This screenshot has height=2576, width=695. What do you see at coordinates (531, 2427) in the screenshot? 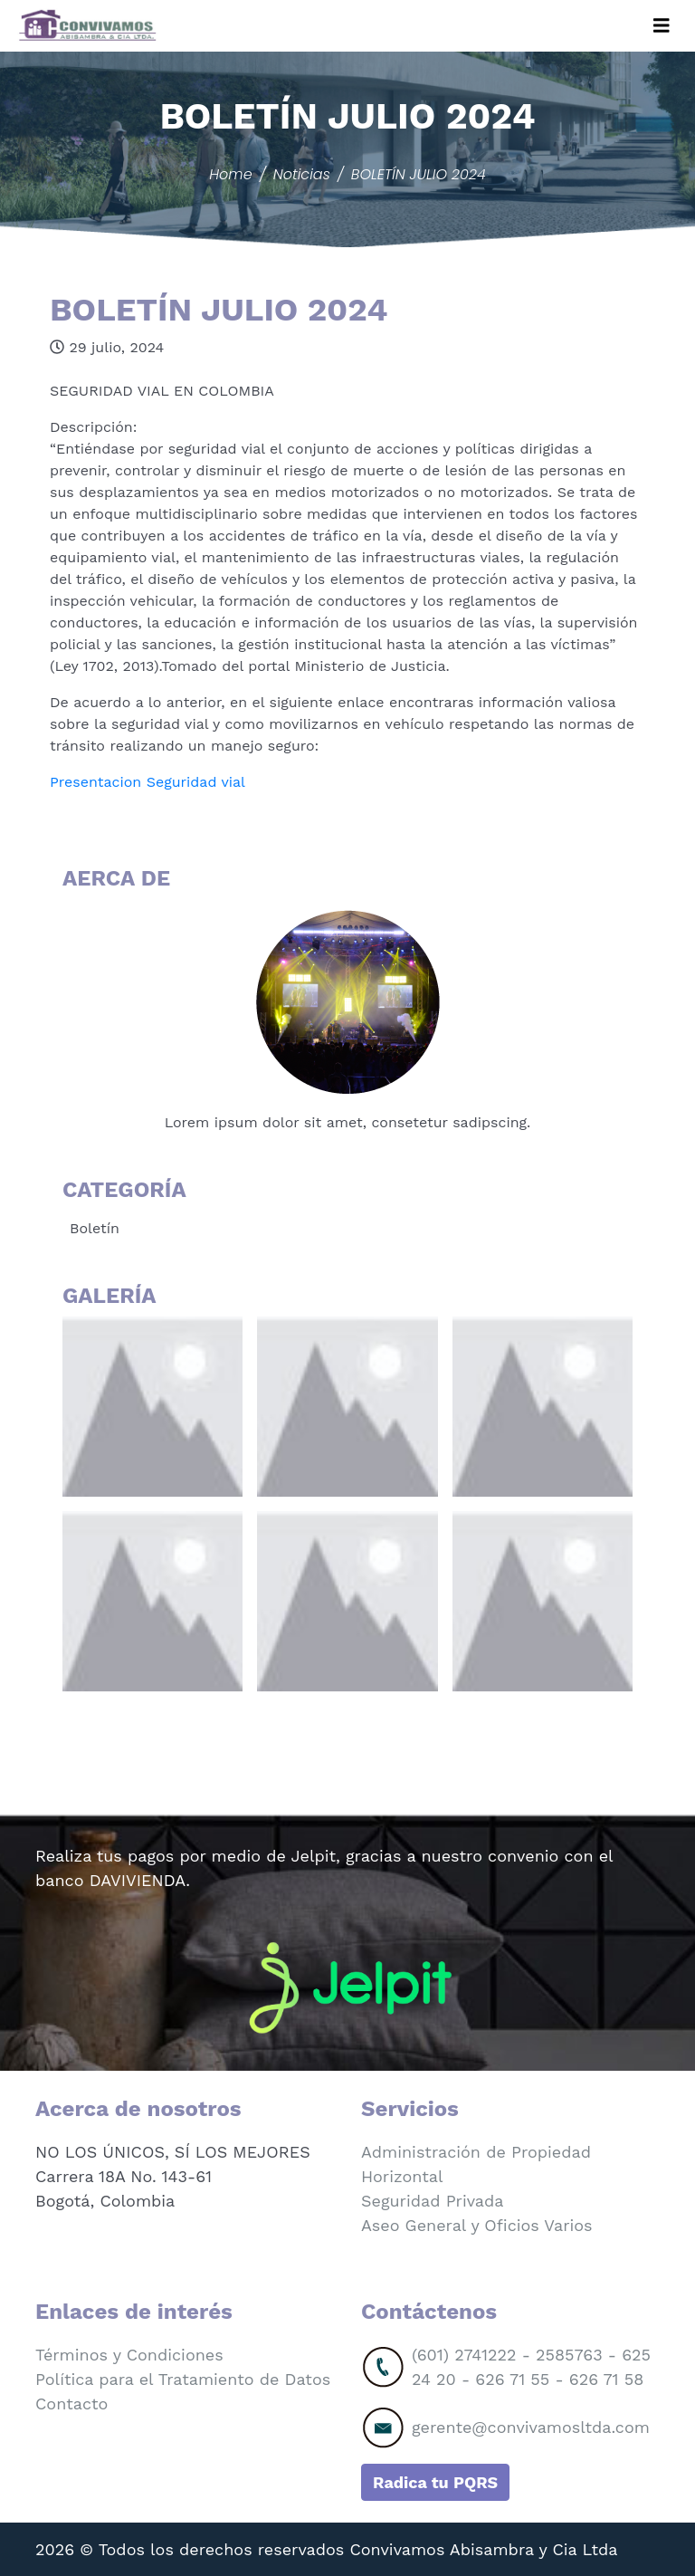
I see `gerente@convivamosltda.com` at bounding box center [531, 2427].